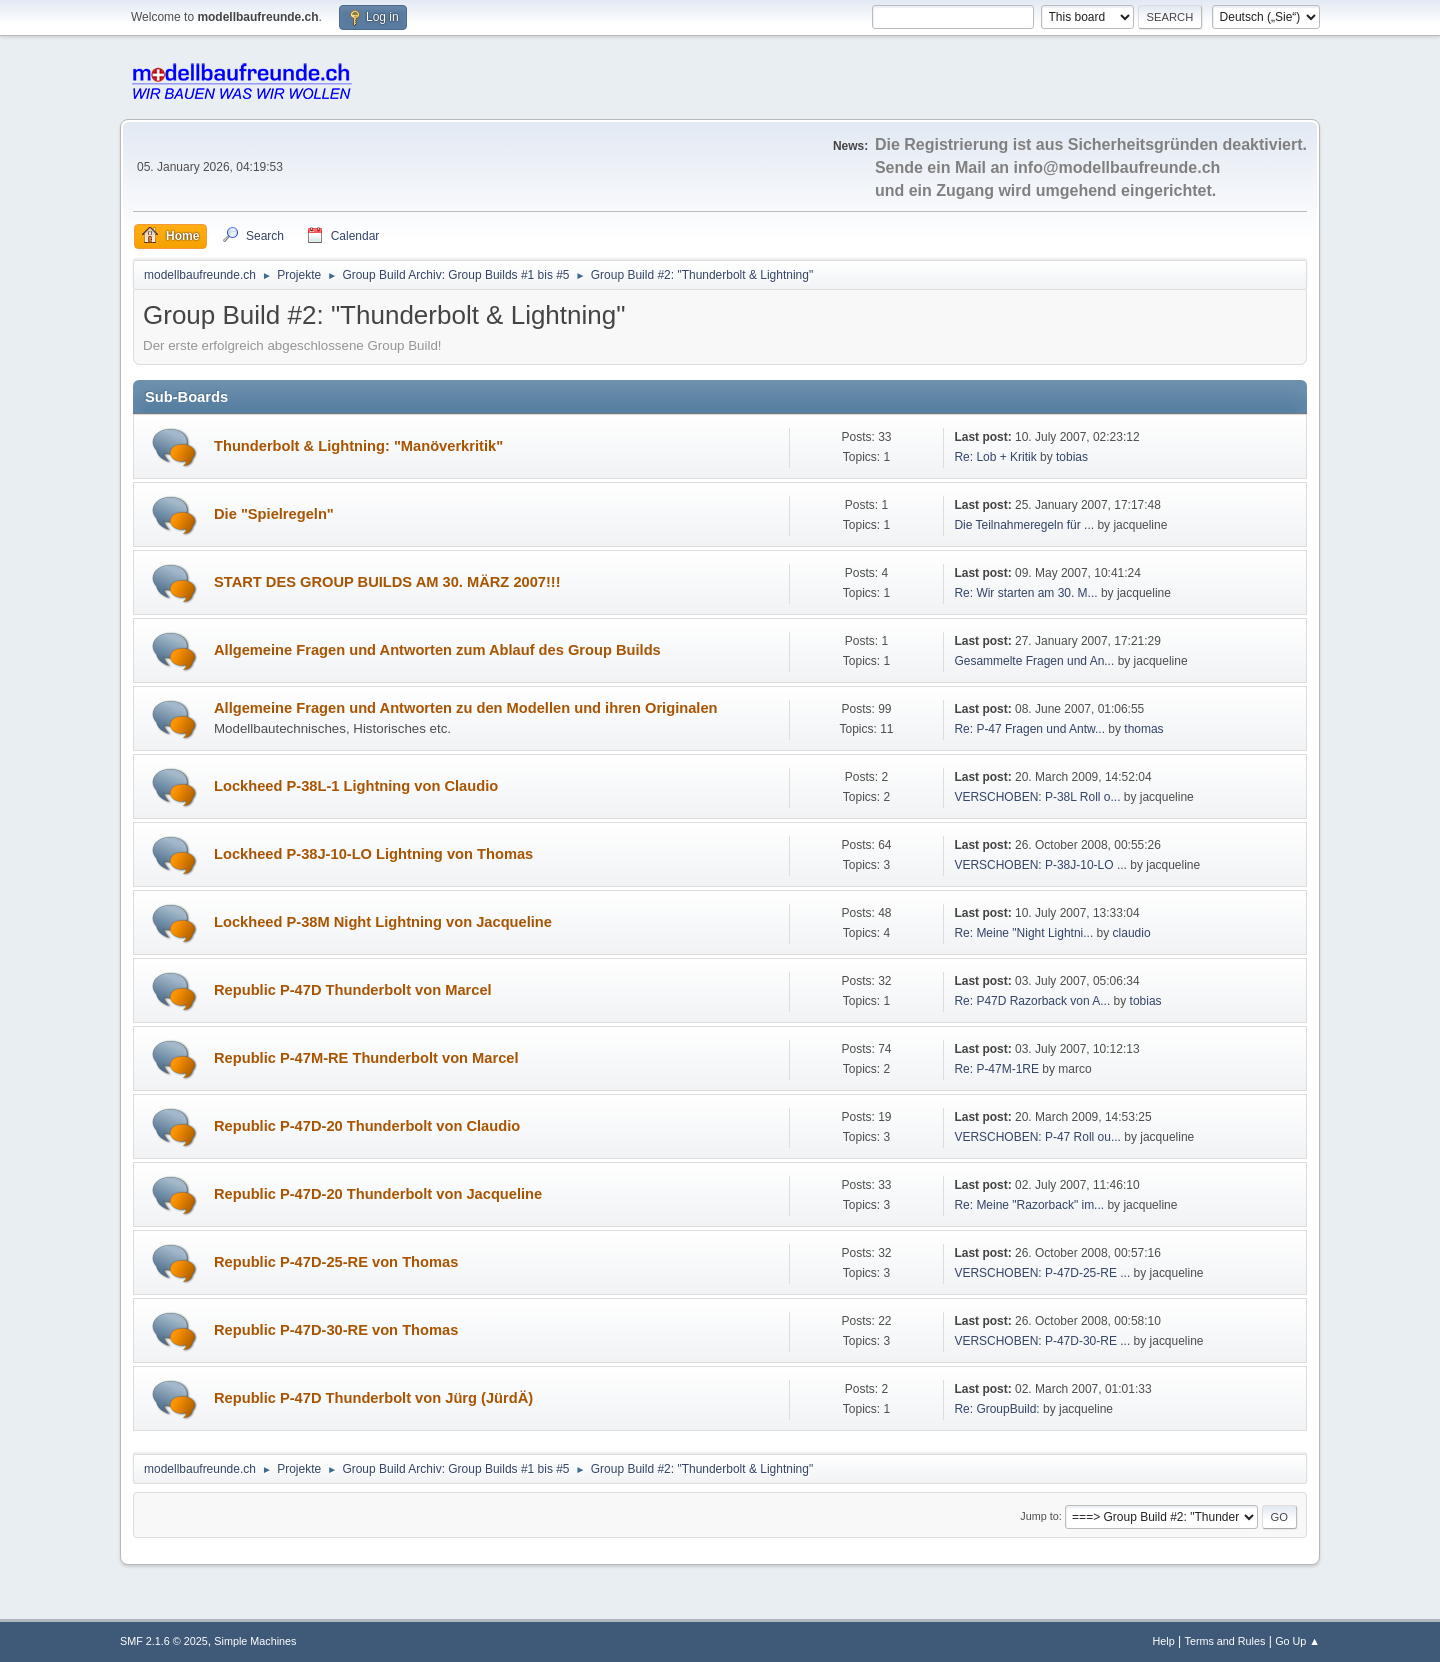 The width and height of the screenshot is (1440, 1662). What do you see at coordinates (274, 514) in the screenshot?
I see `Die "Spielregeln"` at bounding box center [274, 514].